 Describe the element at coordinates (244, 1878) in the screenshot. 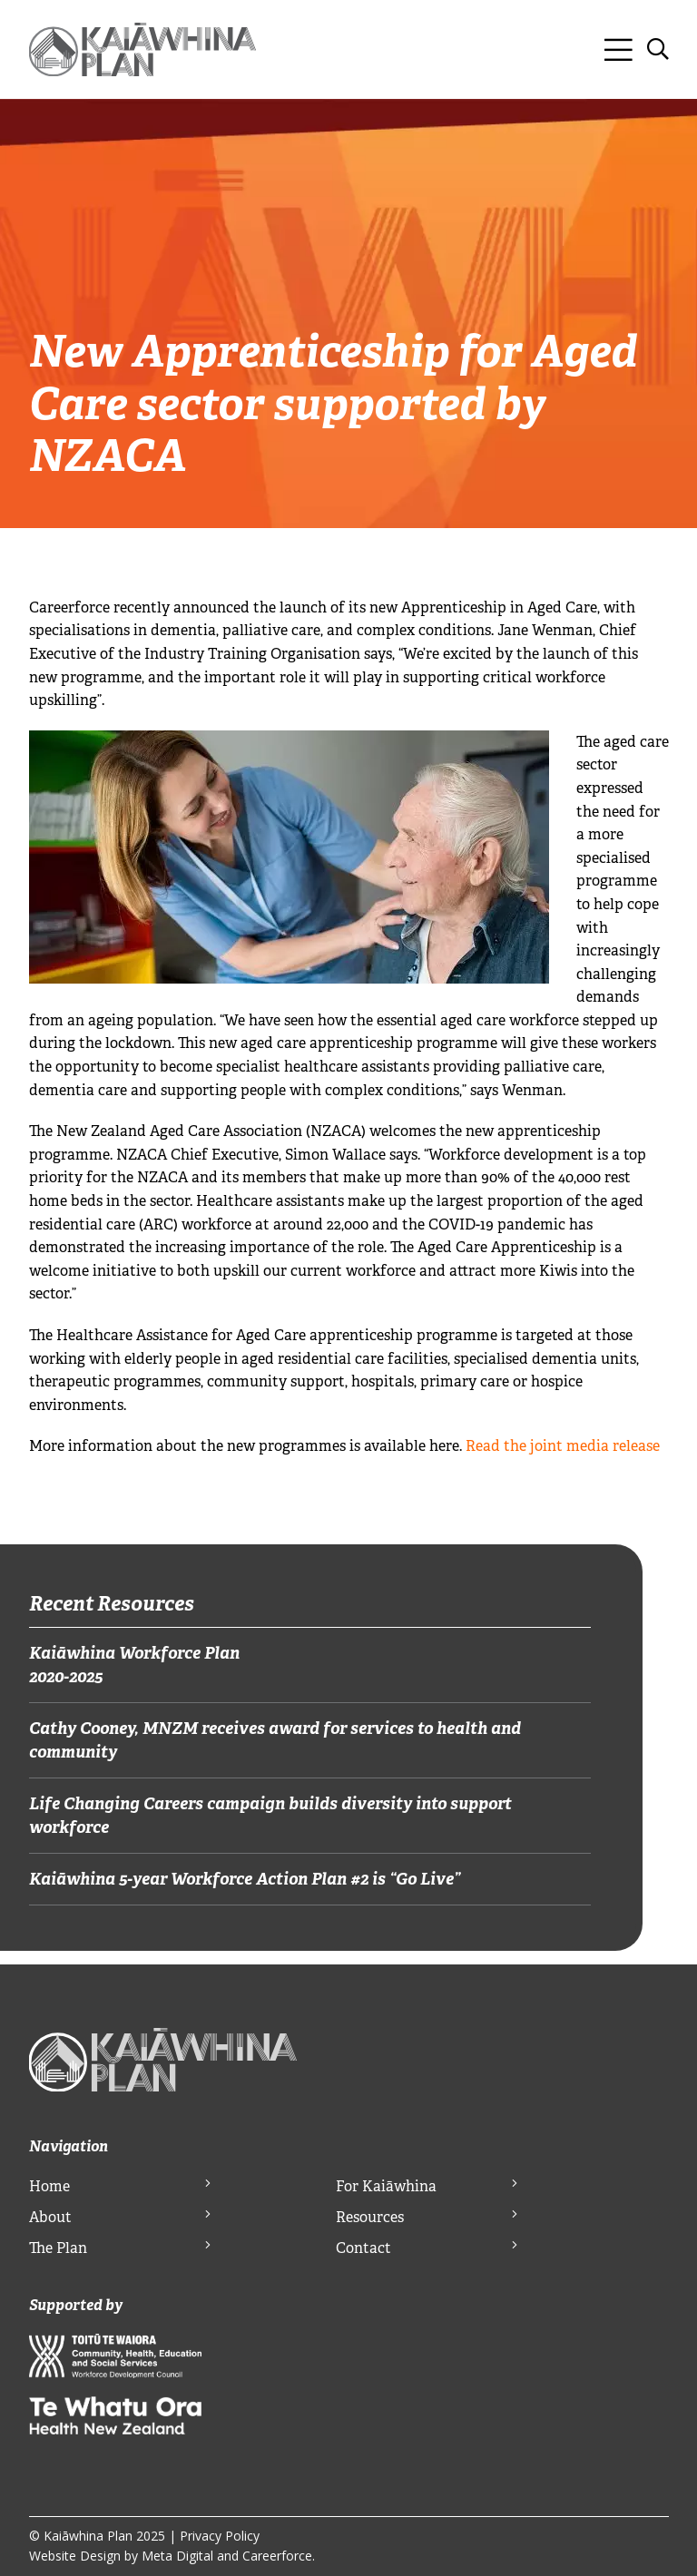

I see `Kaiāwhina 5-year Workforce Action Plan #2 is “Go Live”` at that location.